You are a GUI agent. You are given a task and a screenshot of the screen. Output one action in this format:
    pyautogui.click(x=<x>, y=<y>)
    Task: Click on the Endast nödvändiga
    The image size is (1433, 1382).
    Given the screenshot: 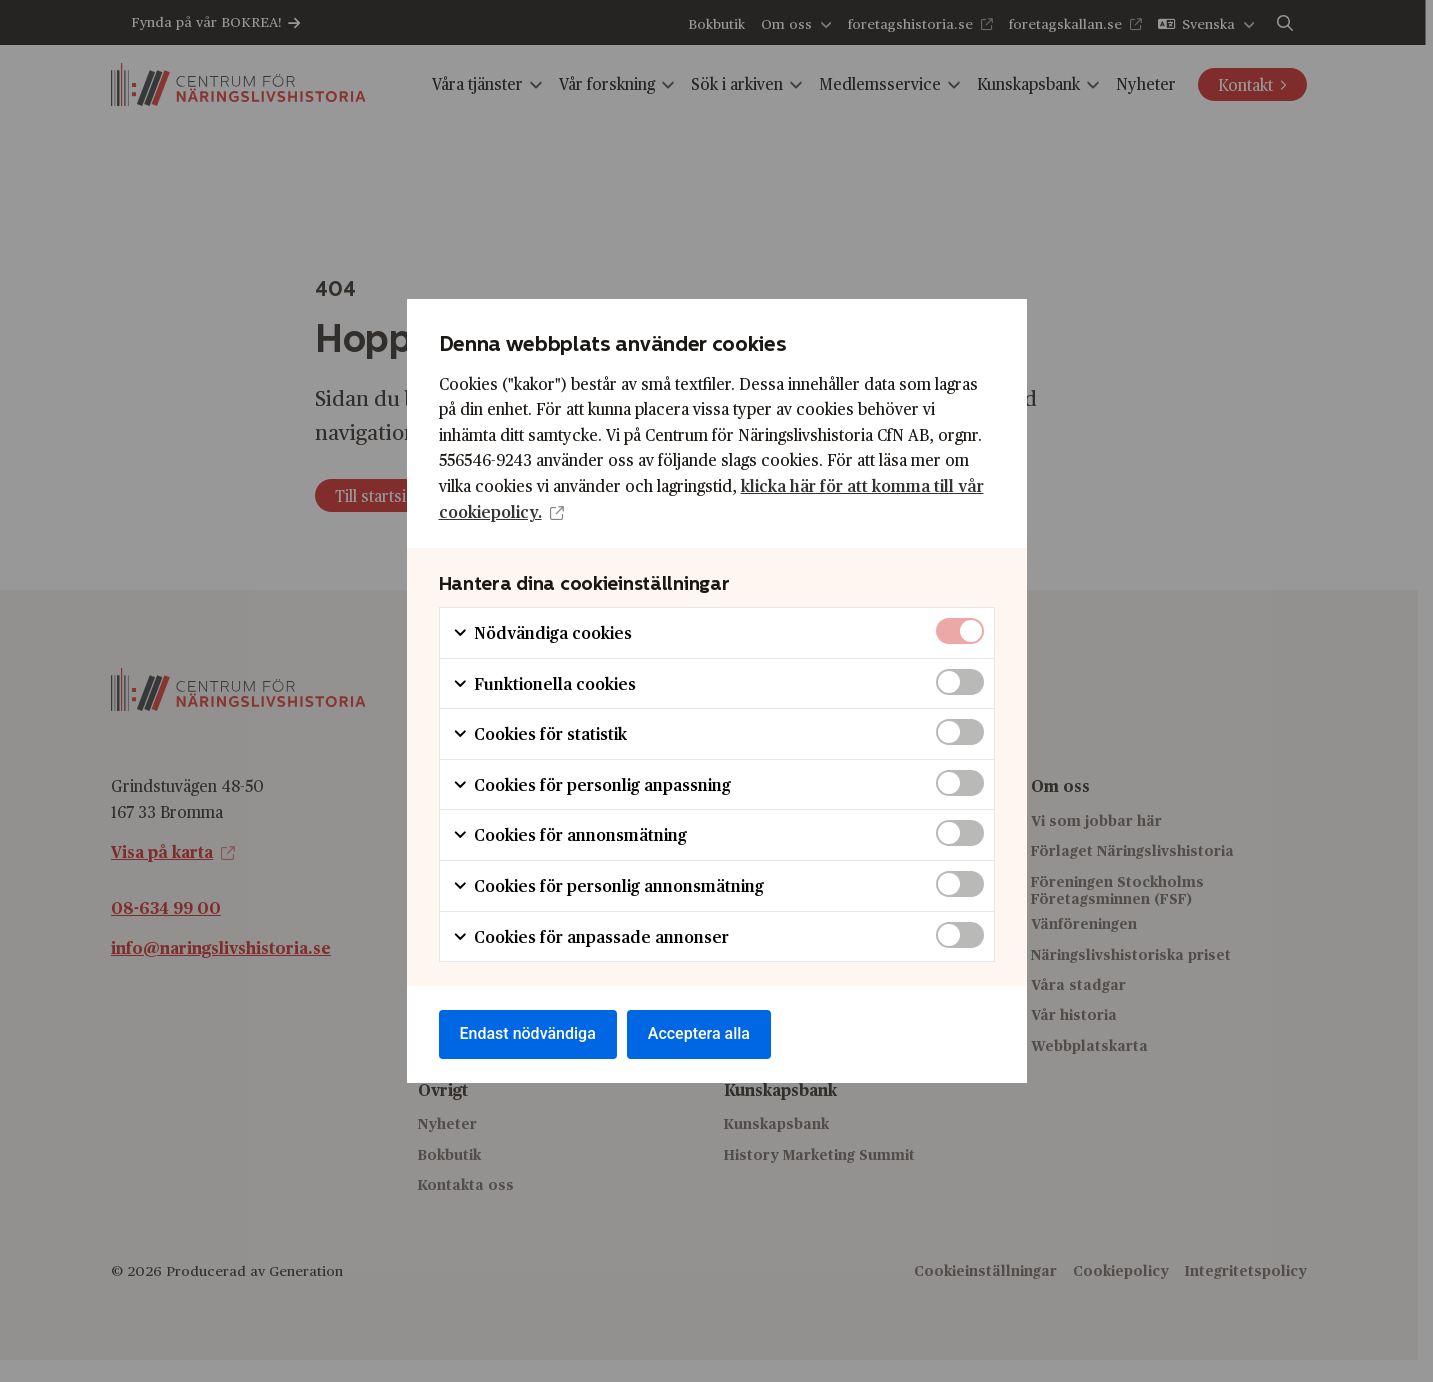 What is the action you would take?
    pyautogui.click(x=528, y=1033)
    